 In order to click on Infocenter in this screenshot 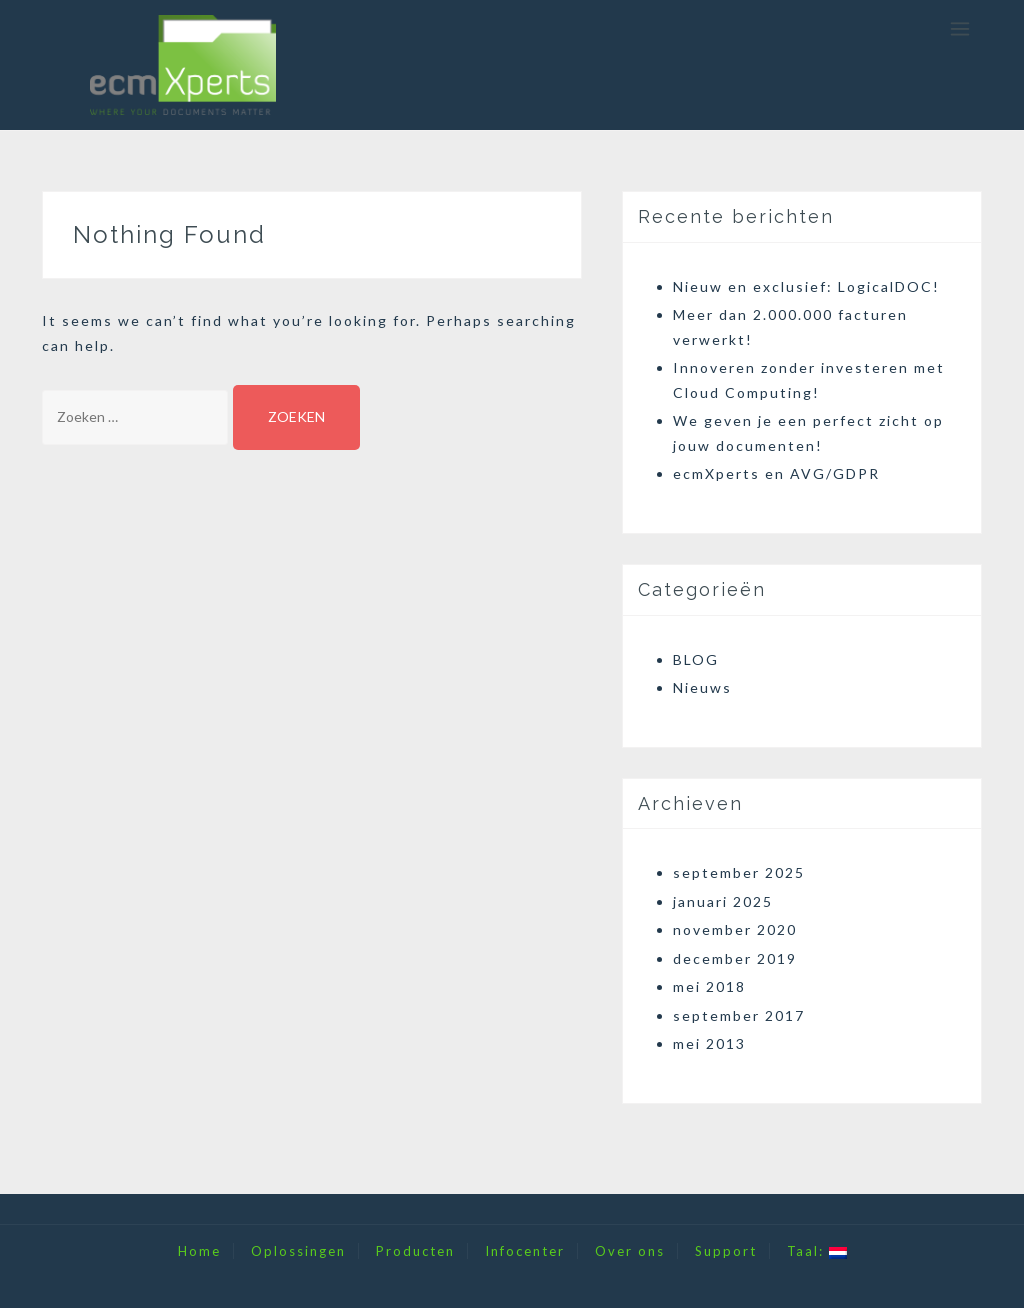, I will do `click(525, 1251)`.